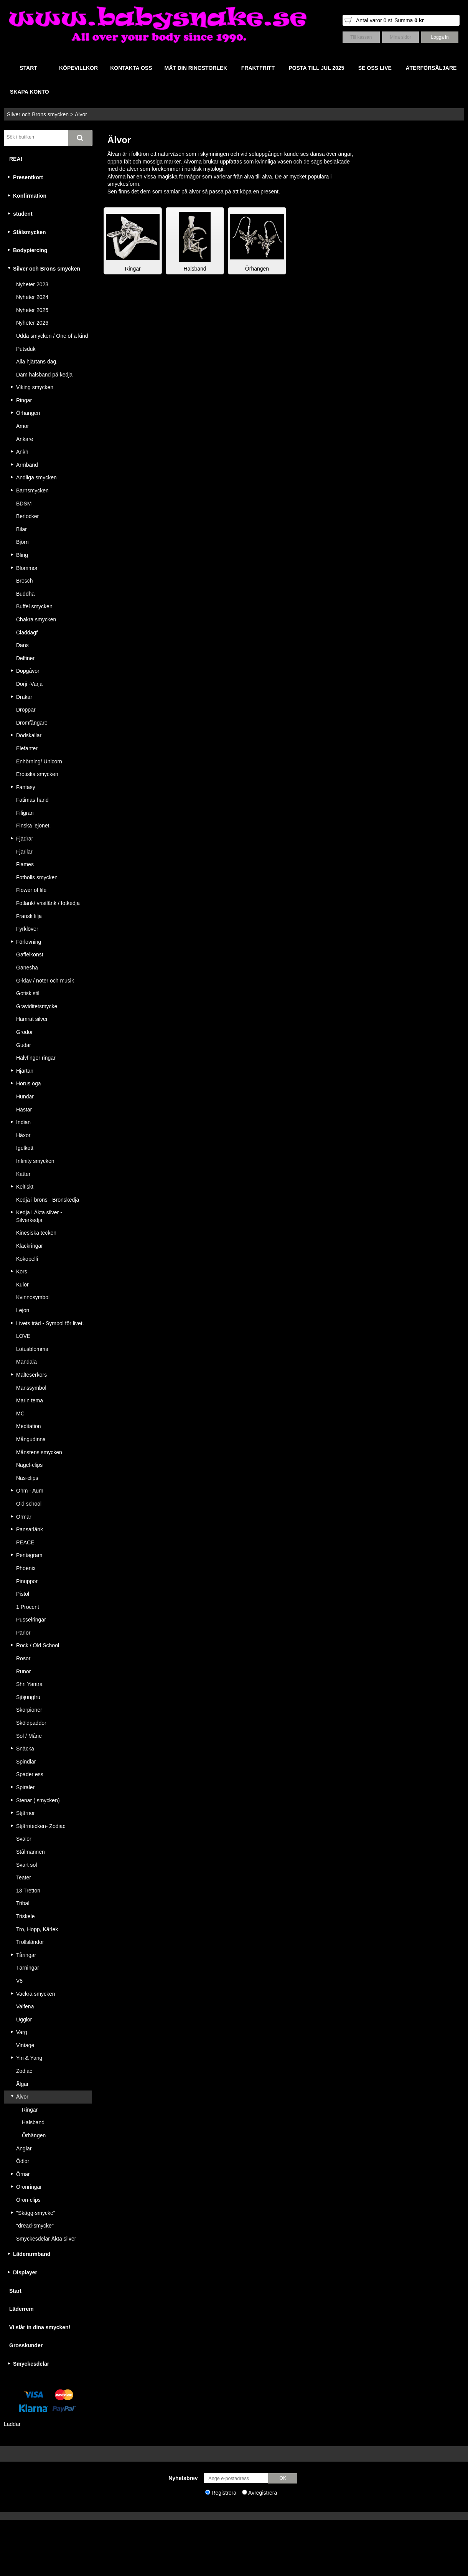 The width and height of the screenshot is (468, 2576). Describe the element at coordinates (22, 426) in the screenshot. I see `Amor` at that location.